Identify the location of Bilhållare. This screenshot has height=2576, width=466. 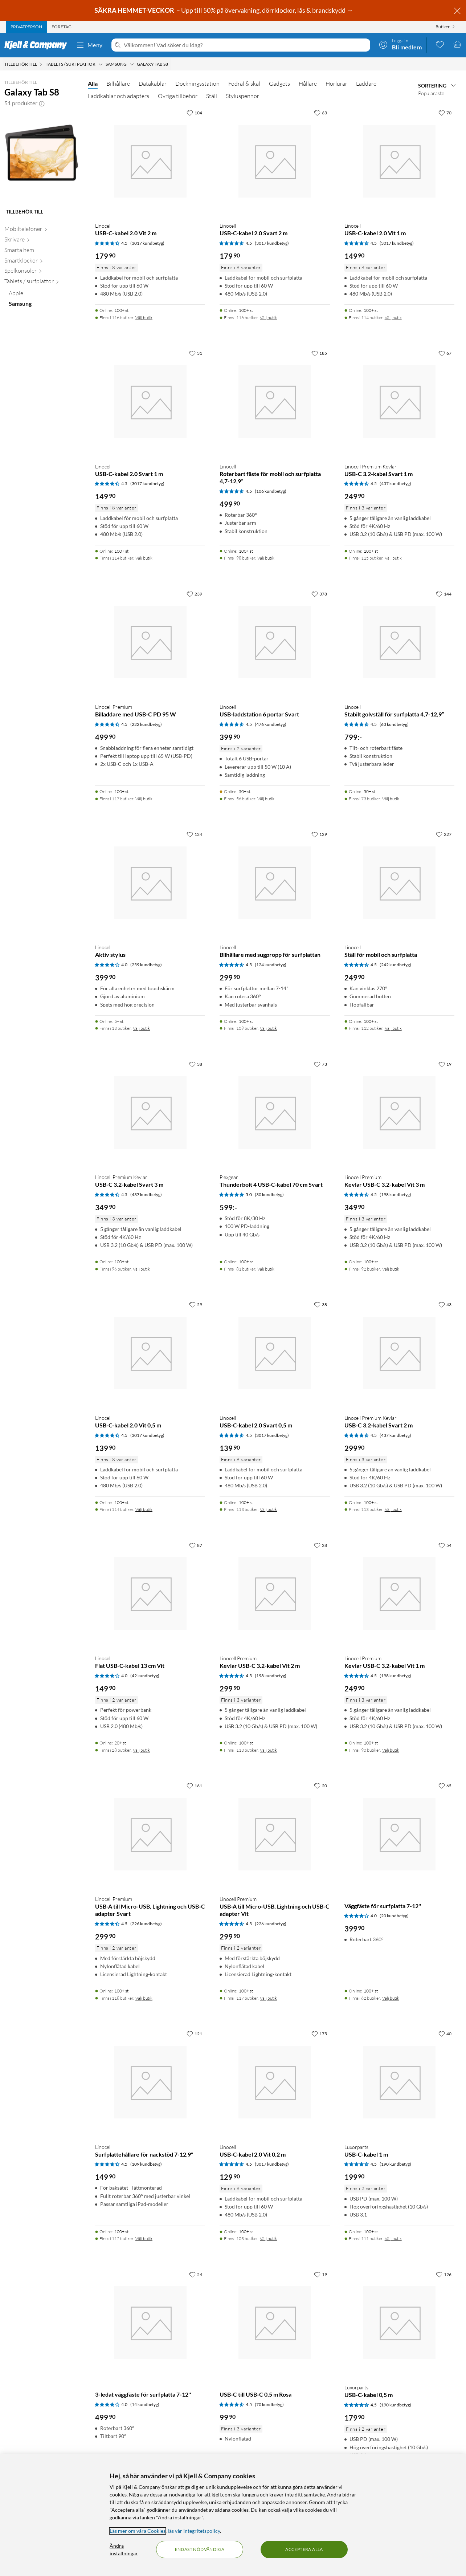
(118, 83).